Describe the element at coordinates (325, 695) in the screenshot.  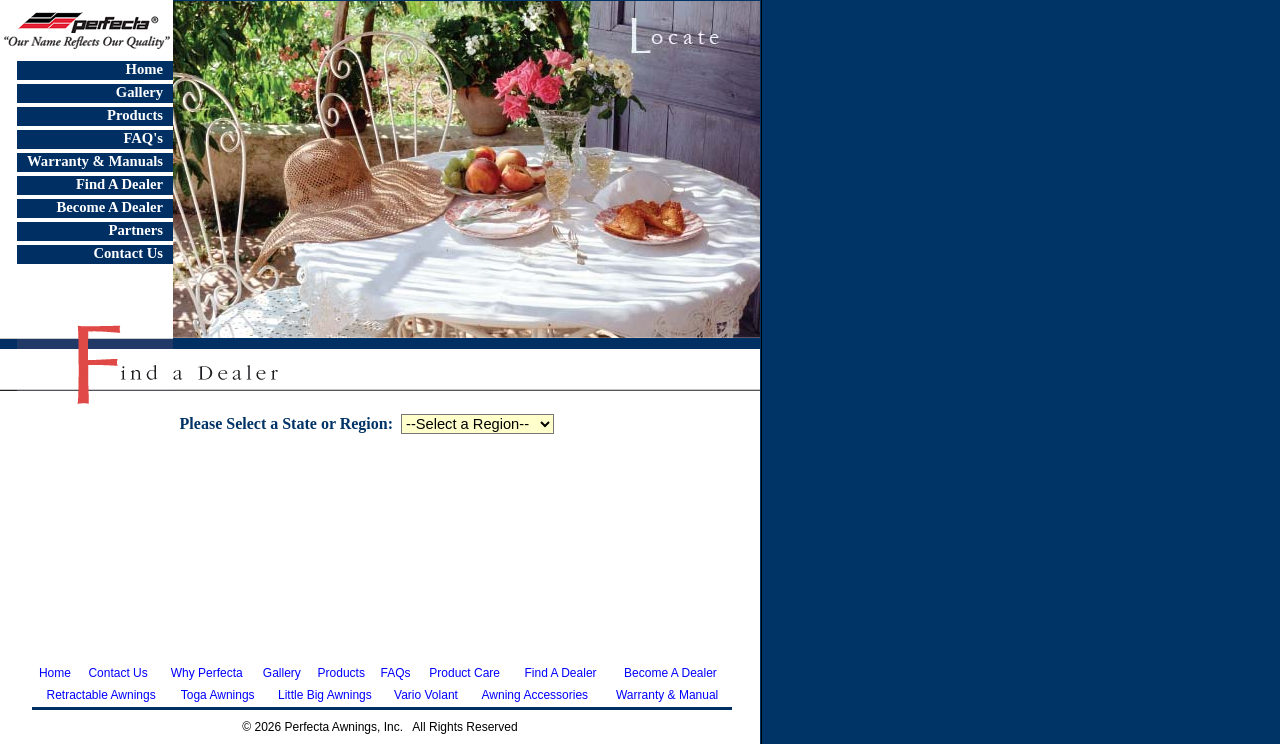
I see `Little Big Awnings` at that location.